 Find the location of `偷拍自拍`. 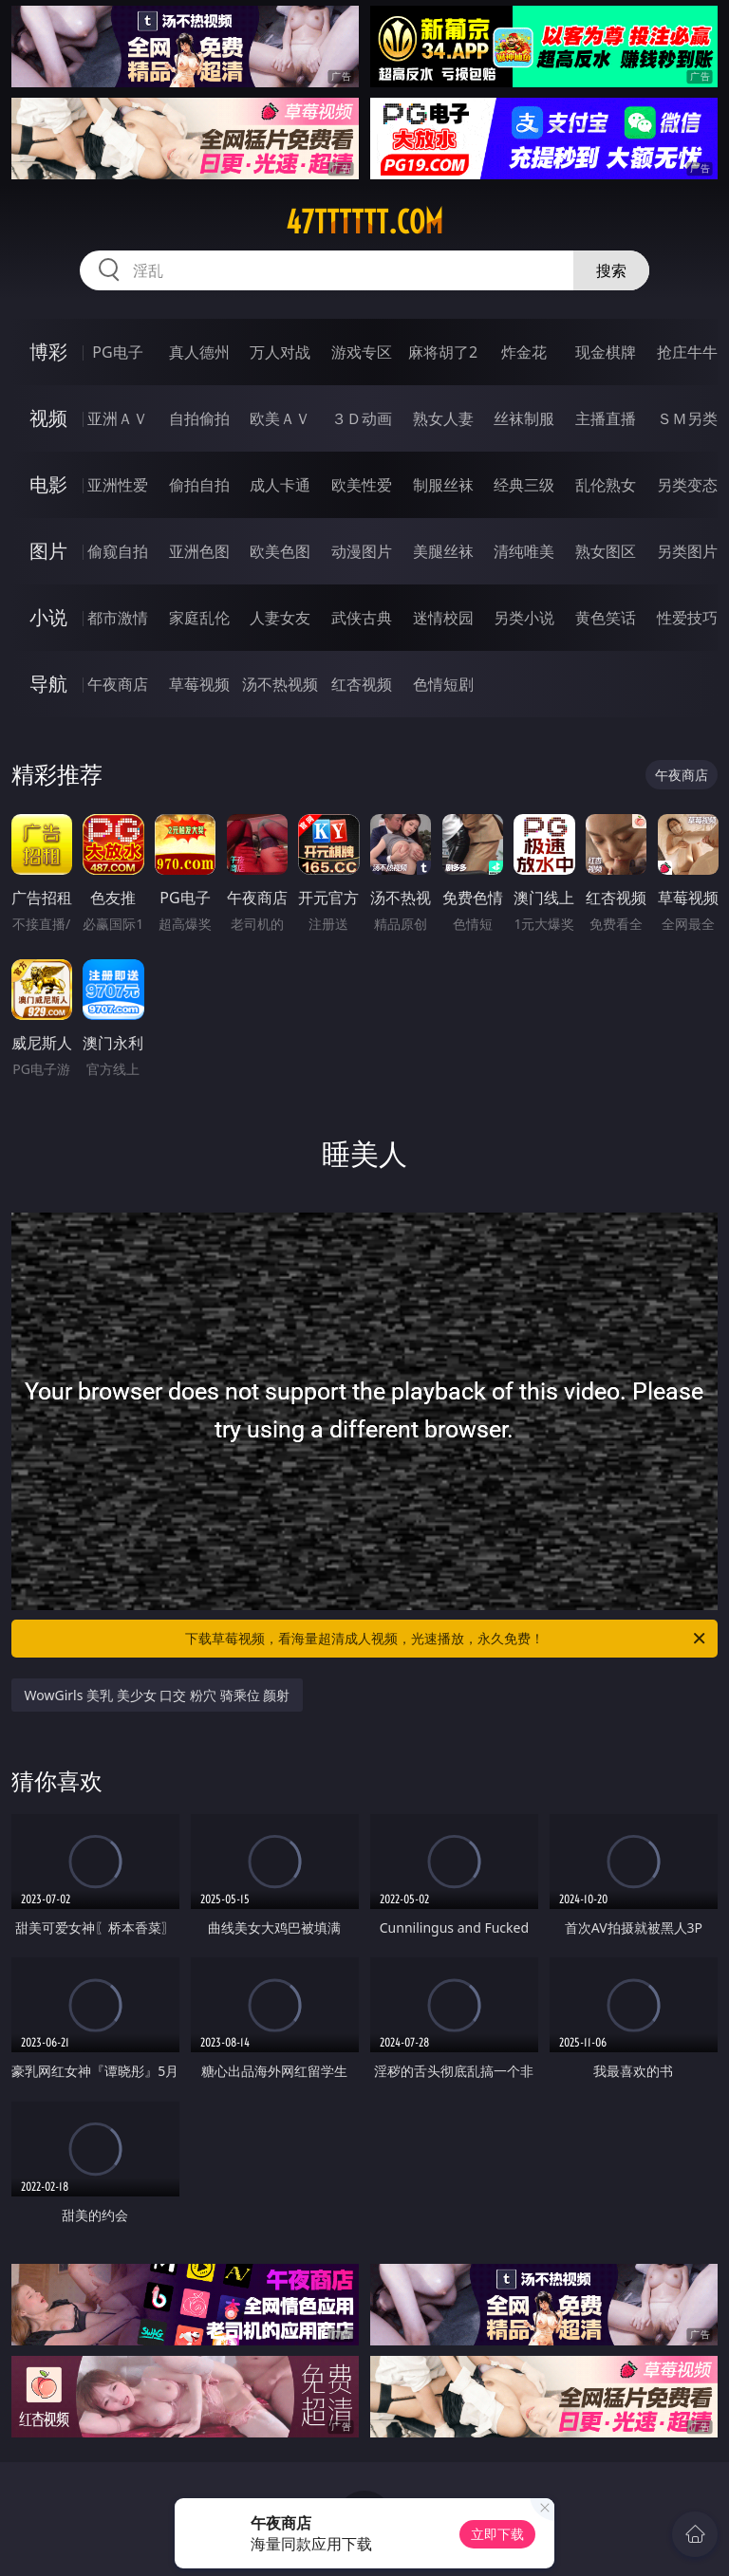

偷拍自拍 is located at coordinates (199, 484).